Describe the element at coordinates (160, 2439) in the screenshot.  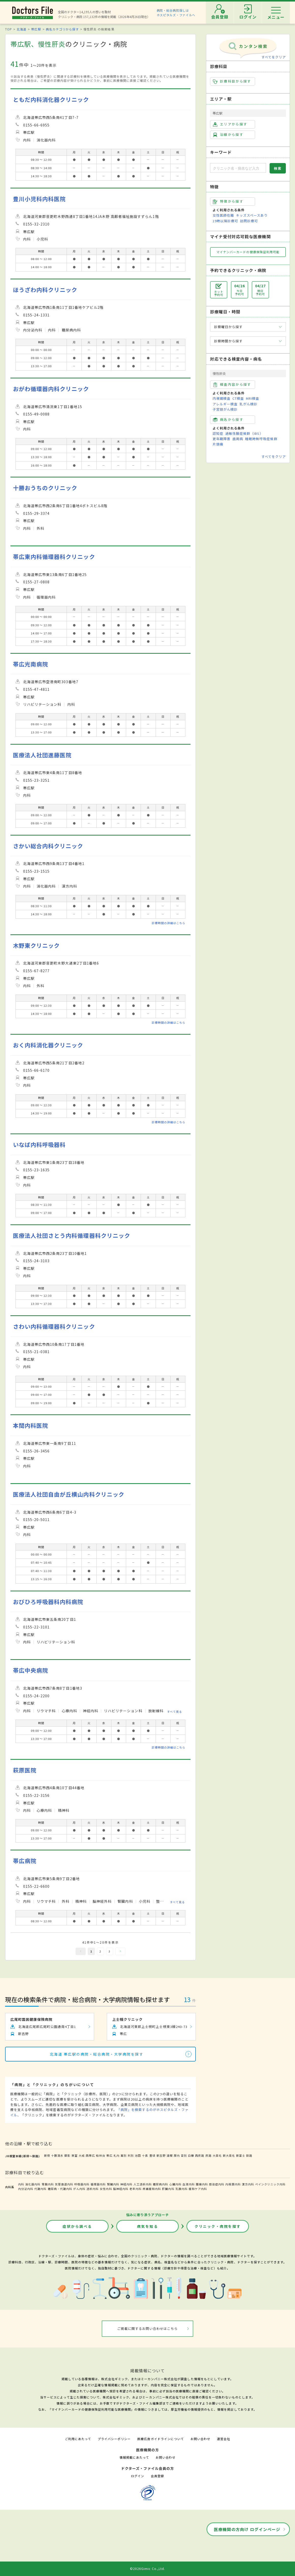
I see `医療広告ガイドラインについて` at that location.